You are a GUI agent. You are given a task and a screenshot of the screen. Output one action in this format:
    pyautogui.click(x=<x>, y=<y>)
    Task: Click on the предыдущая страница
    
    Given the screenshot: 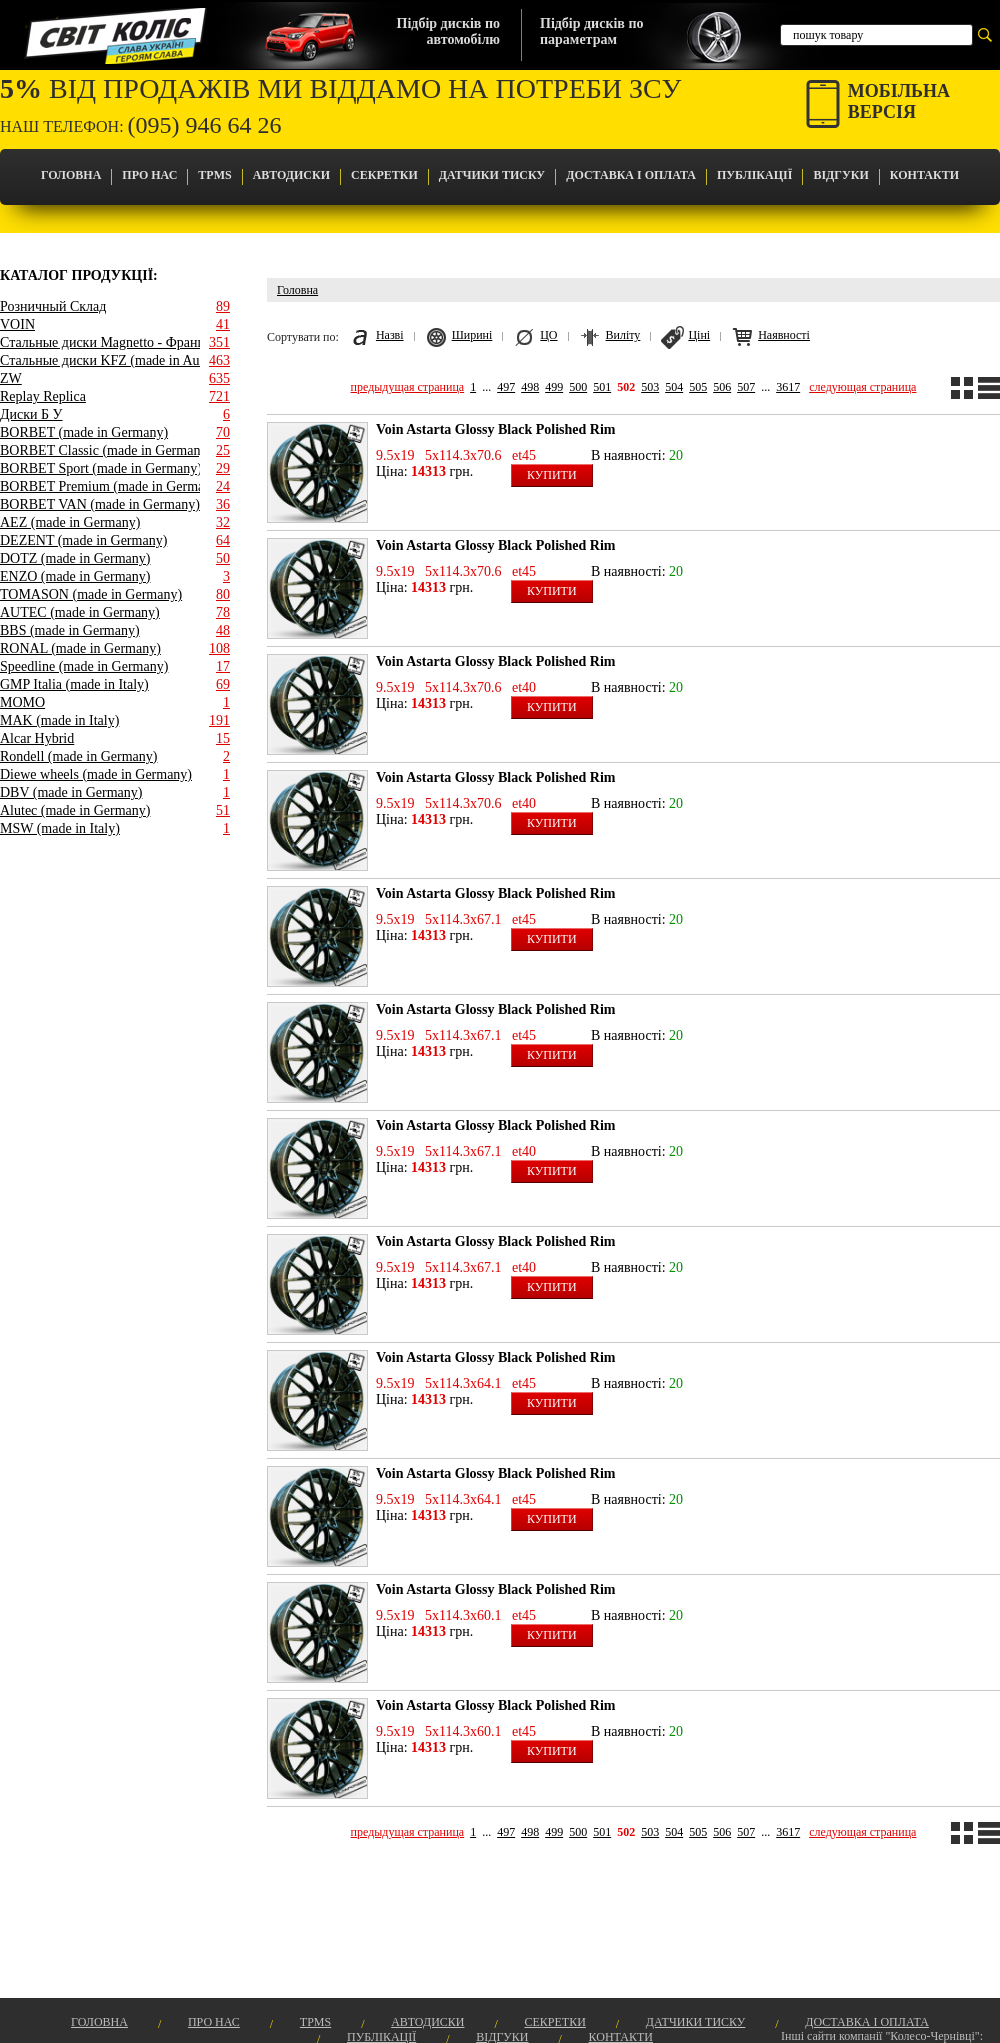 What is the action you would take?
    pyautogui.click(x=408, y=387)
    